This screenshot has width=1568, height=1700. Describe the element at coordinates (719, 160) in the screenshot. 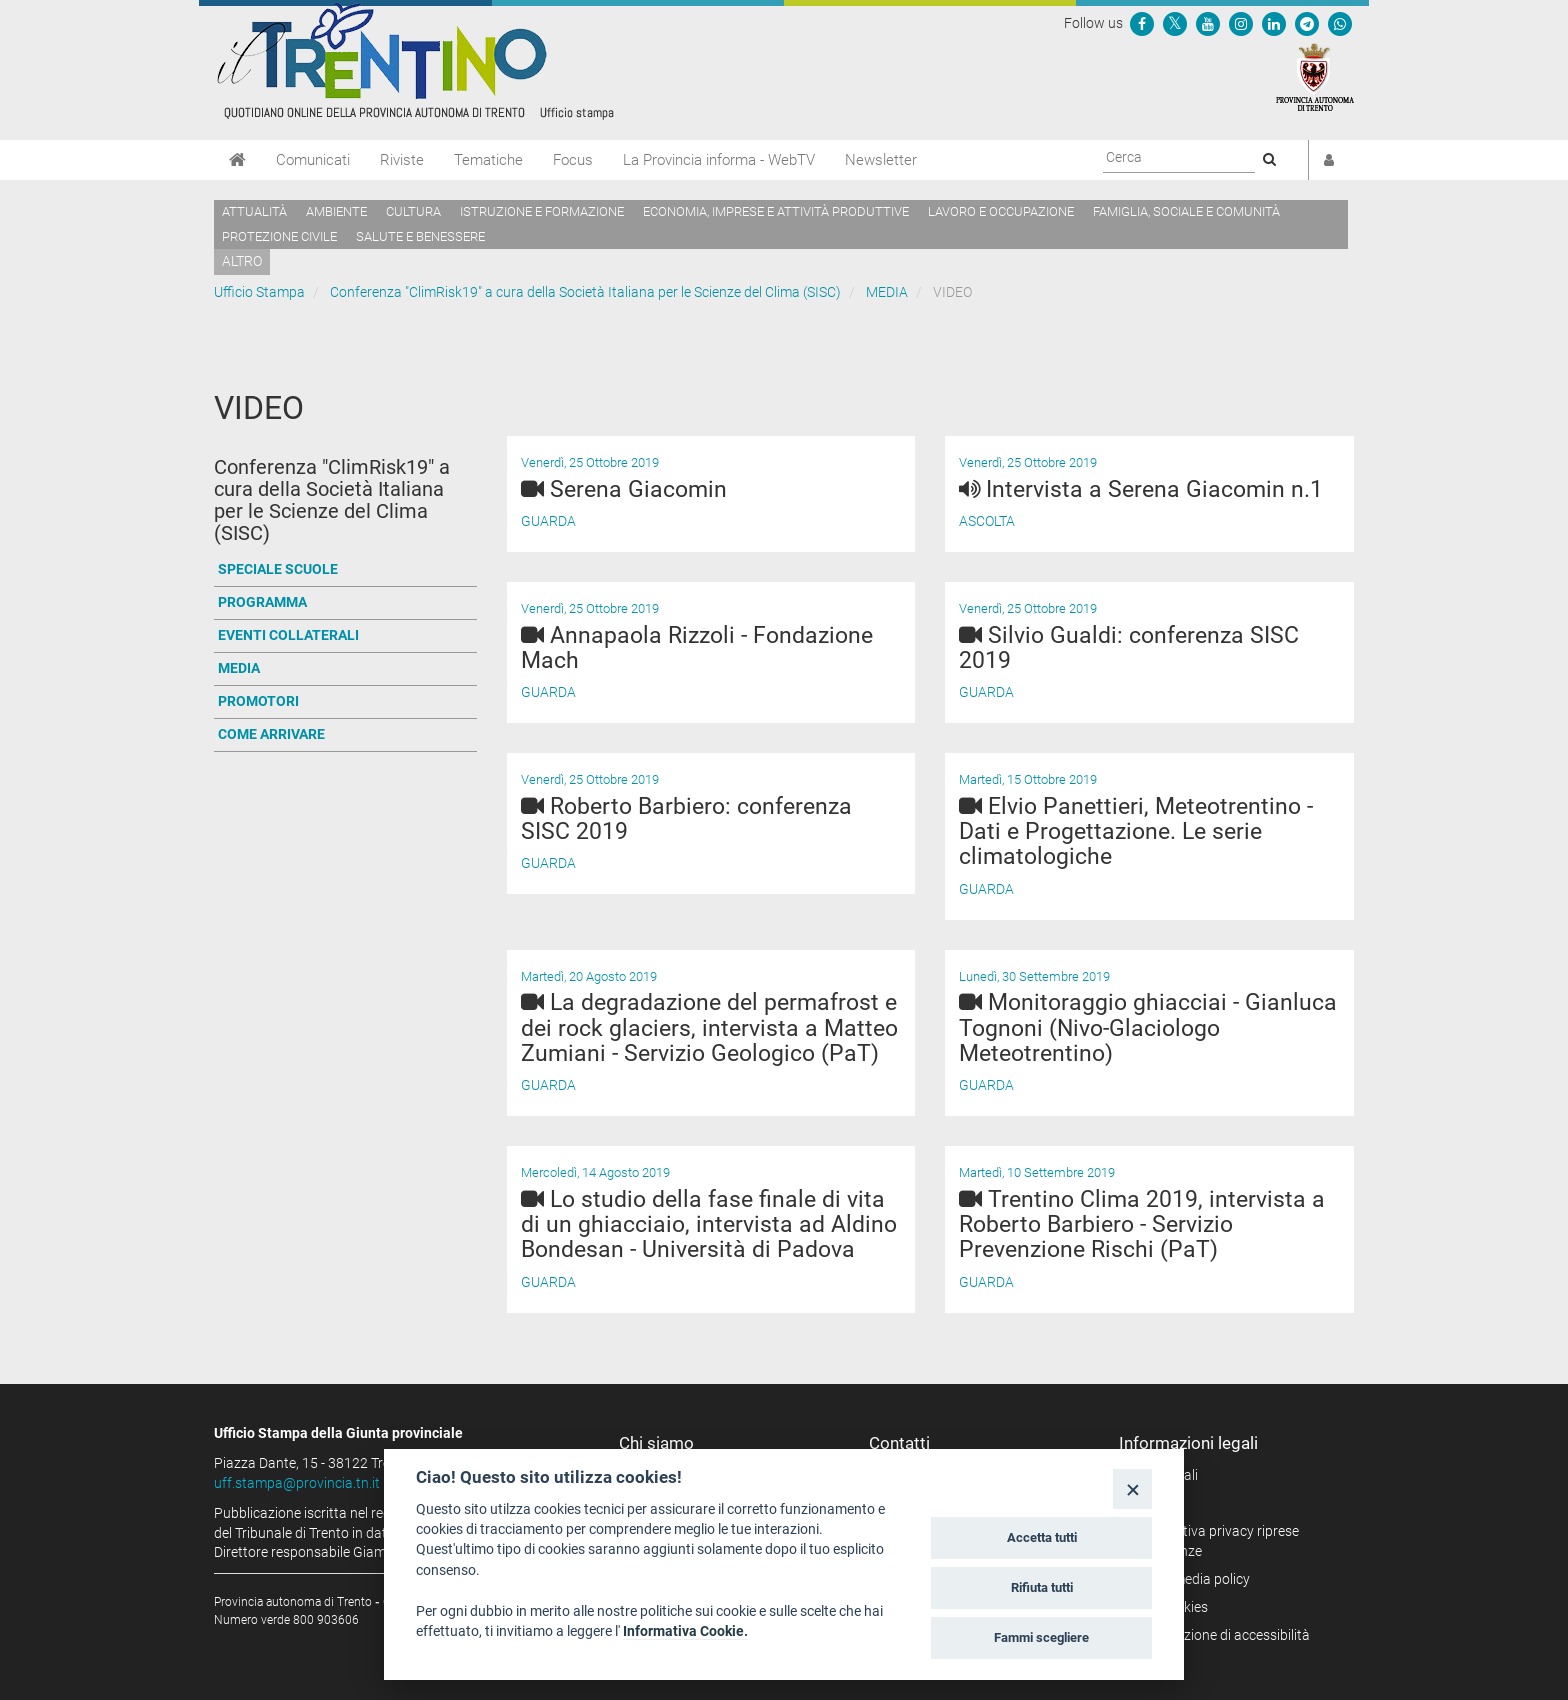

I see `La Provincia informa - WebTV` at that location.